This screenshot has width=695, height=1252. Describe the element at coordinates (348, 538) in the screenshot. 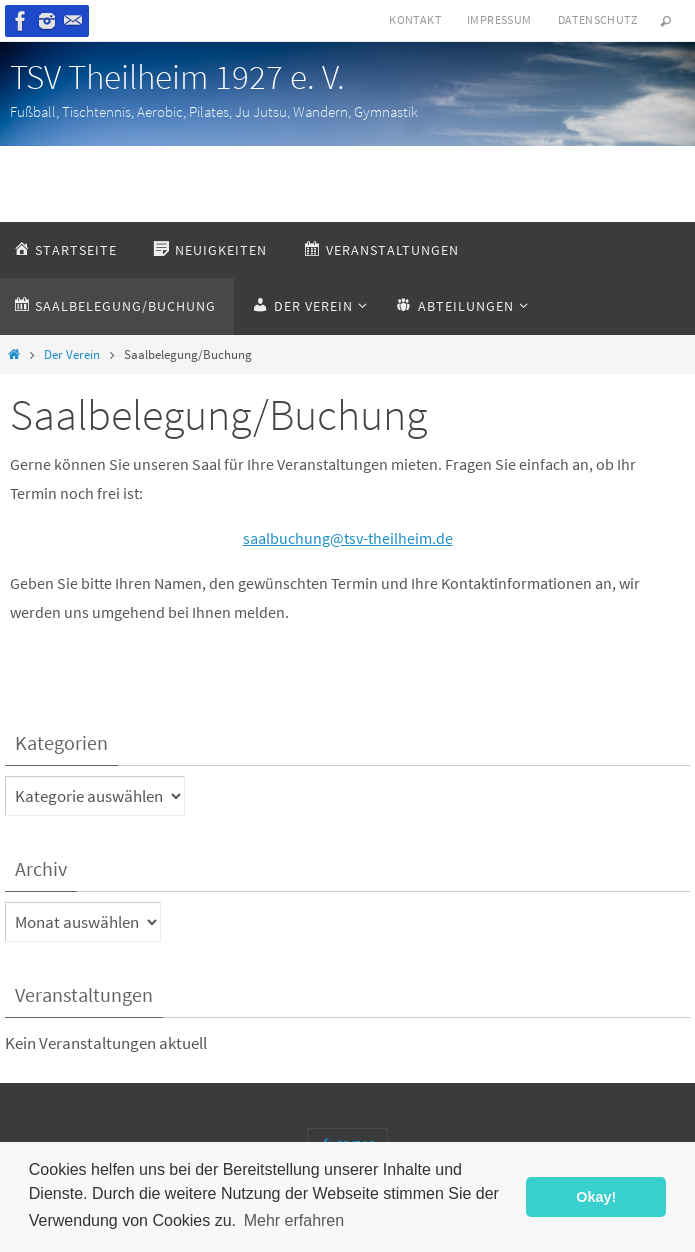

I see `saalbuchung@tsv-theilheim.de` at that location.